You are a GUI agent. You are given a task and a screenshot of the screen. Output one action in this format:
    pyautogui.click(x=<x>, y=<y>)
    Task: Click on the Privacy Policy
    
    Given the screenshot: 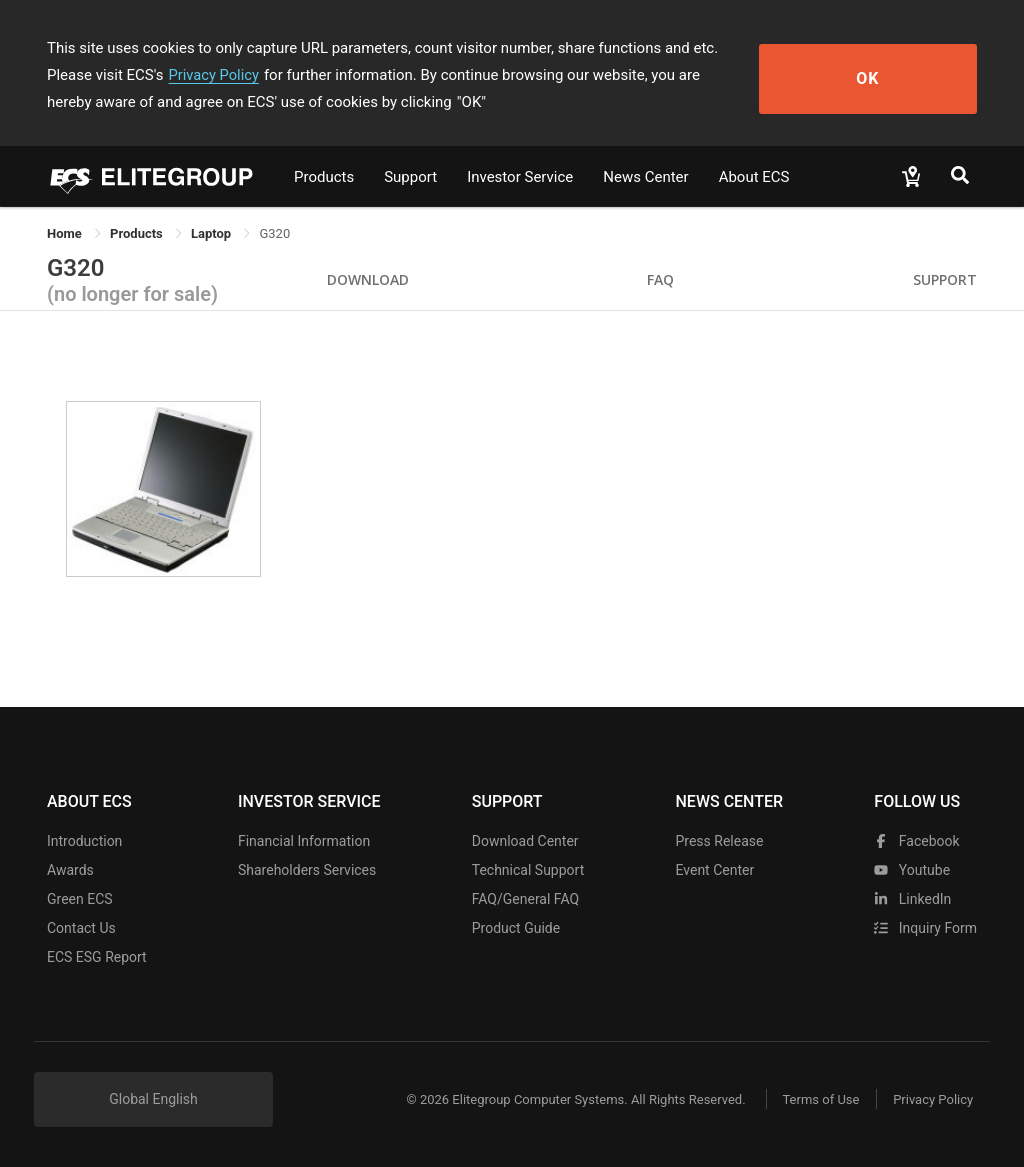 What is the action you would take?
    pyautogui.click(x=135, y=75)
    